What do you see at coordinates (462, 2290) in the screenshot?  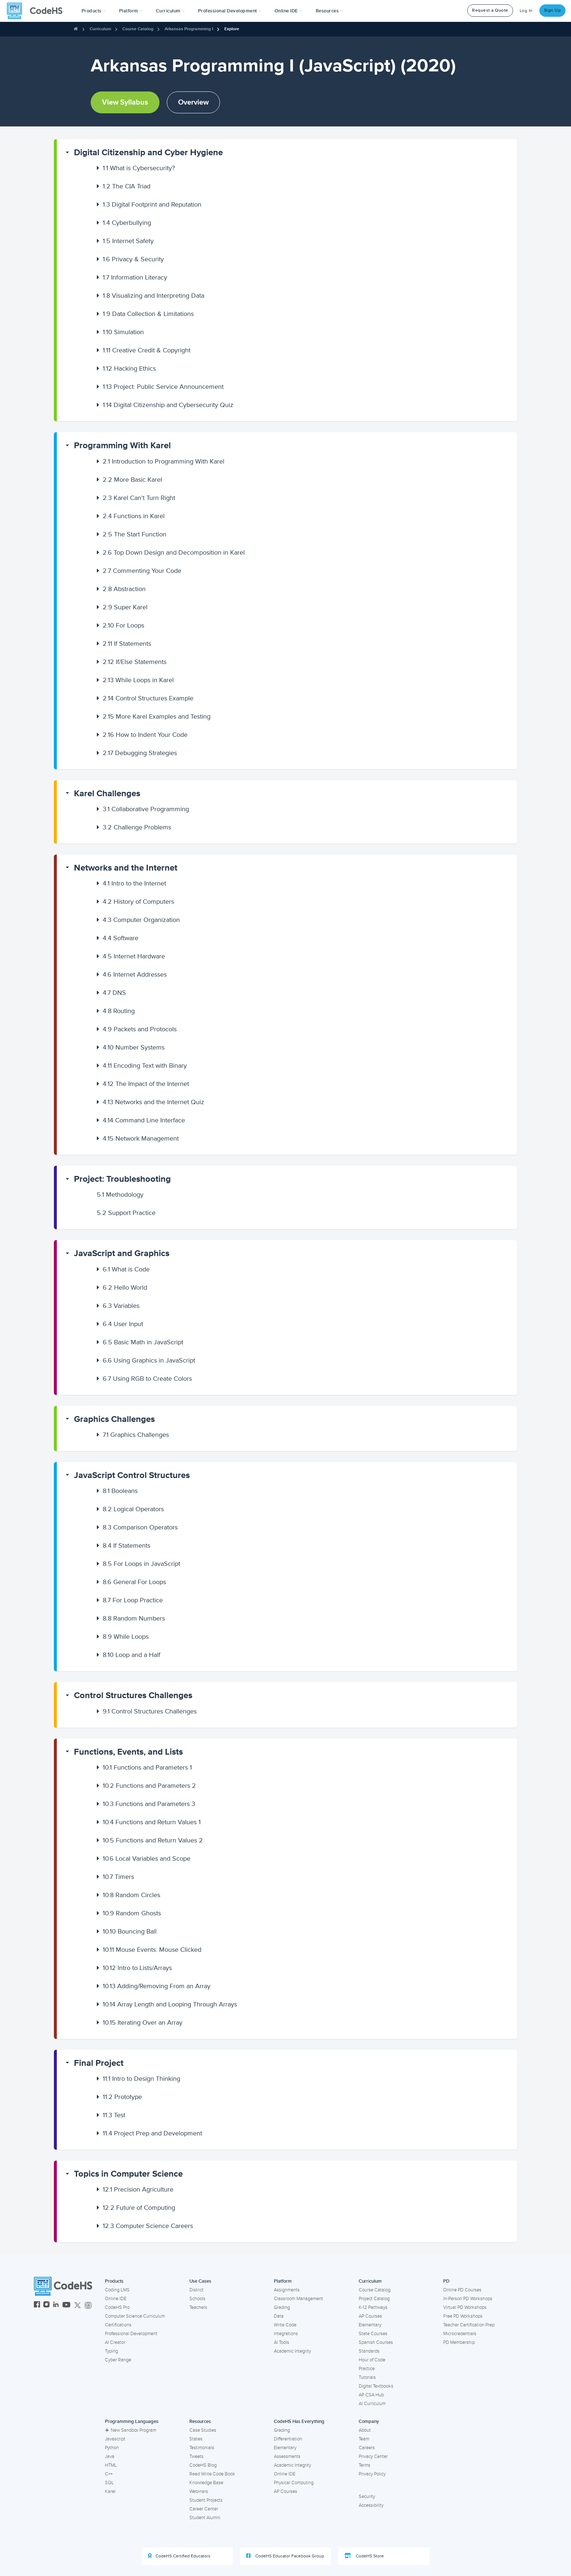 I see `Online PD Courses` at bounding box center [462, 2290].